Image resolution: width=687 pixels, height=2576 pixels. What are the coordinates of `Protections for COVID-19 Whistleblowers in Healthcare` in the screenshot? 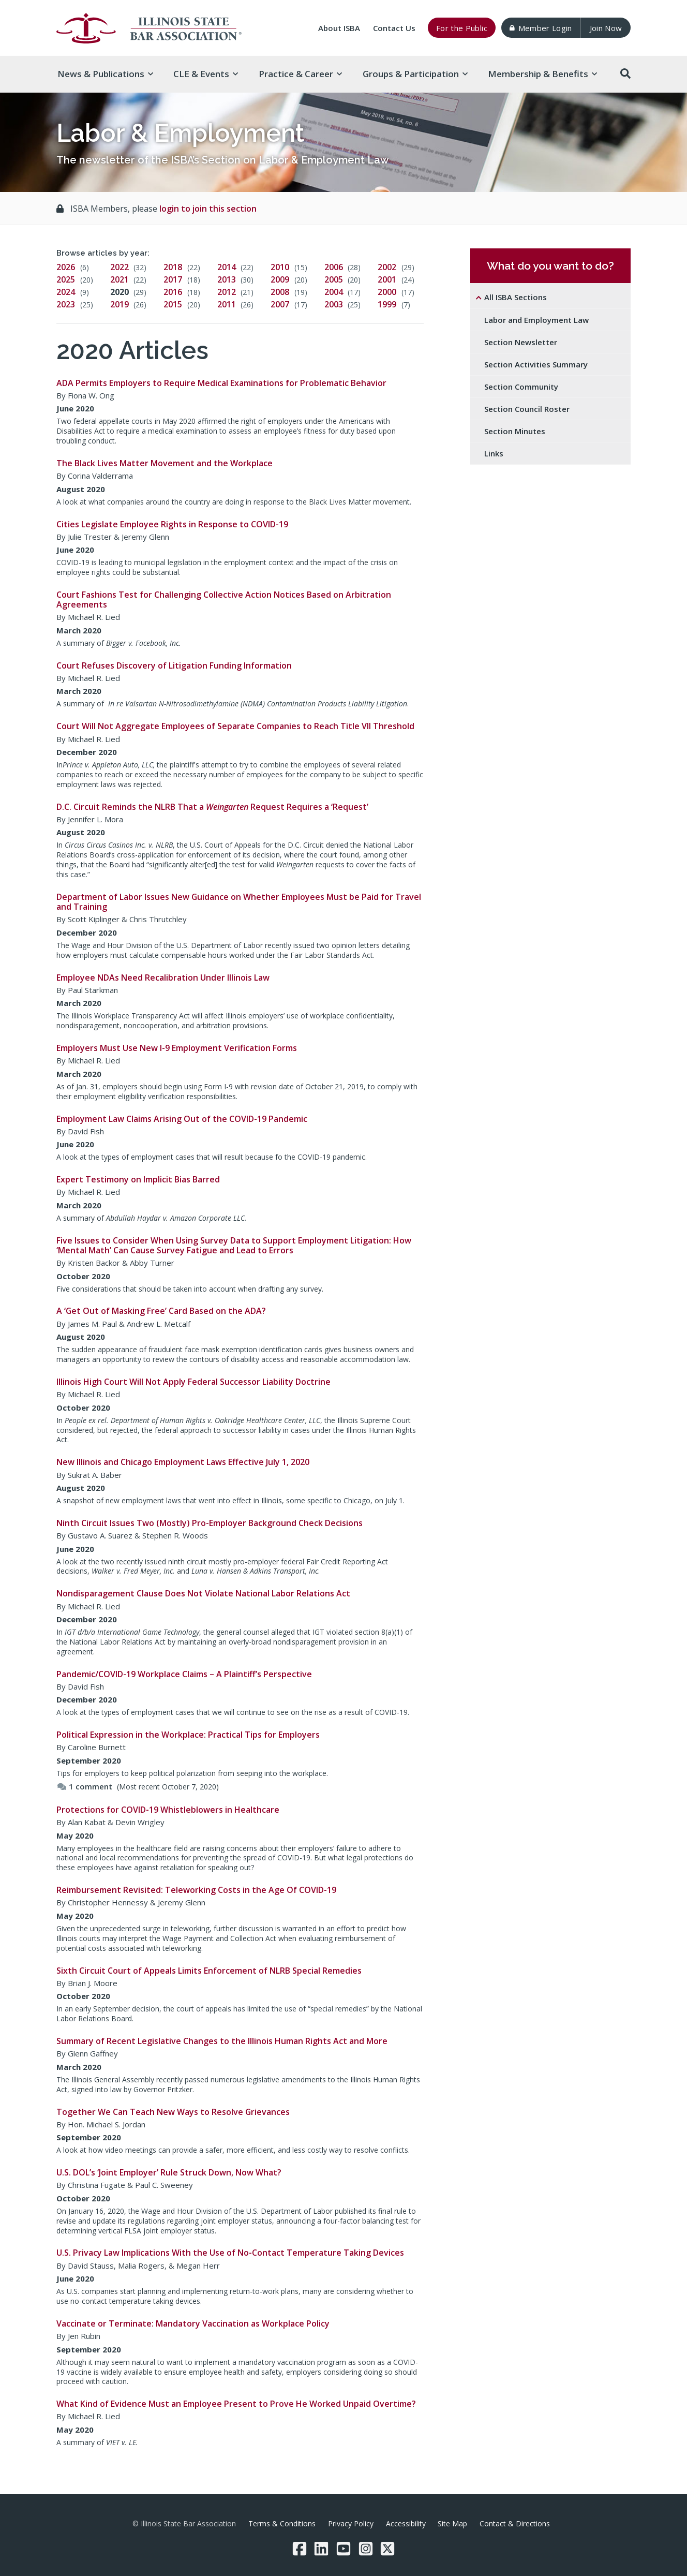 It's located at (167, 1809).